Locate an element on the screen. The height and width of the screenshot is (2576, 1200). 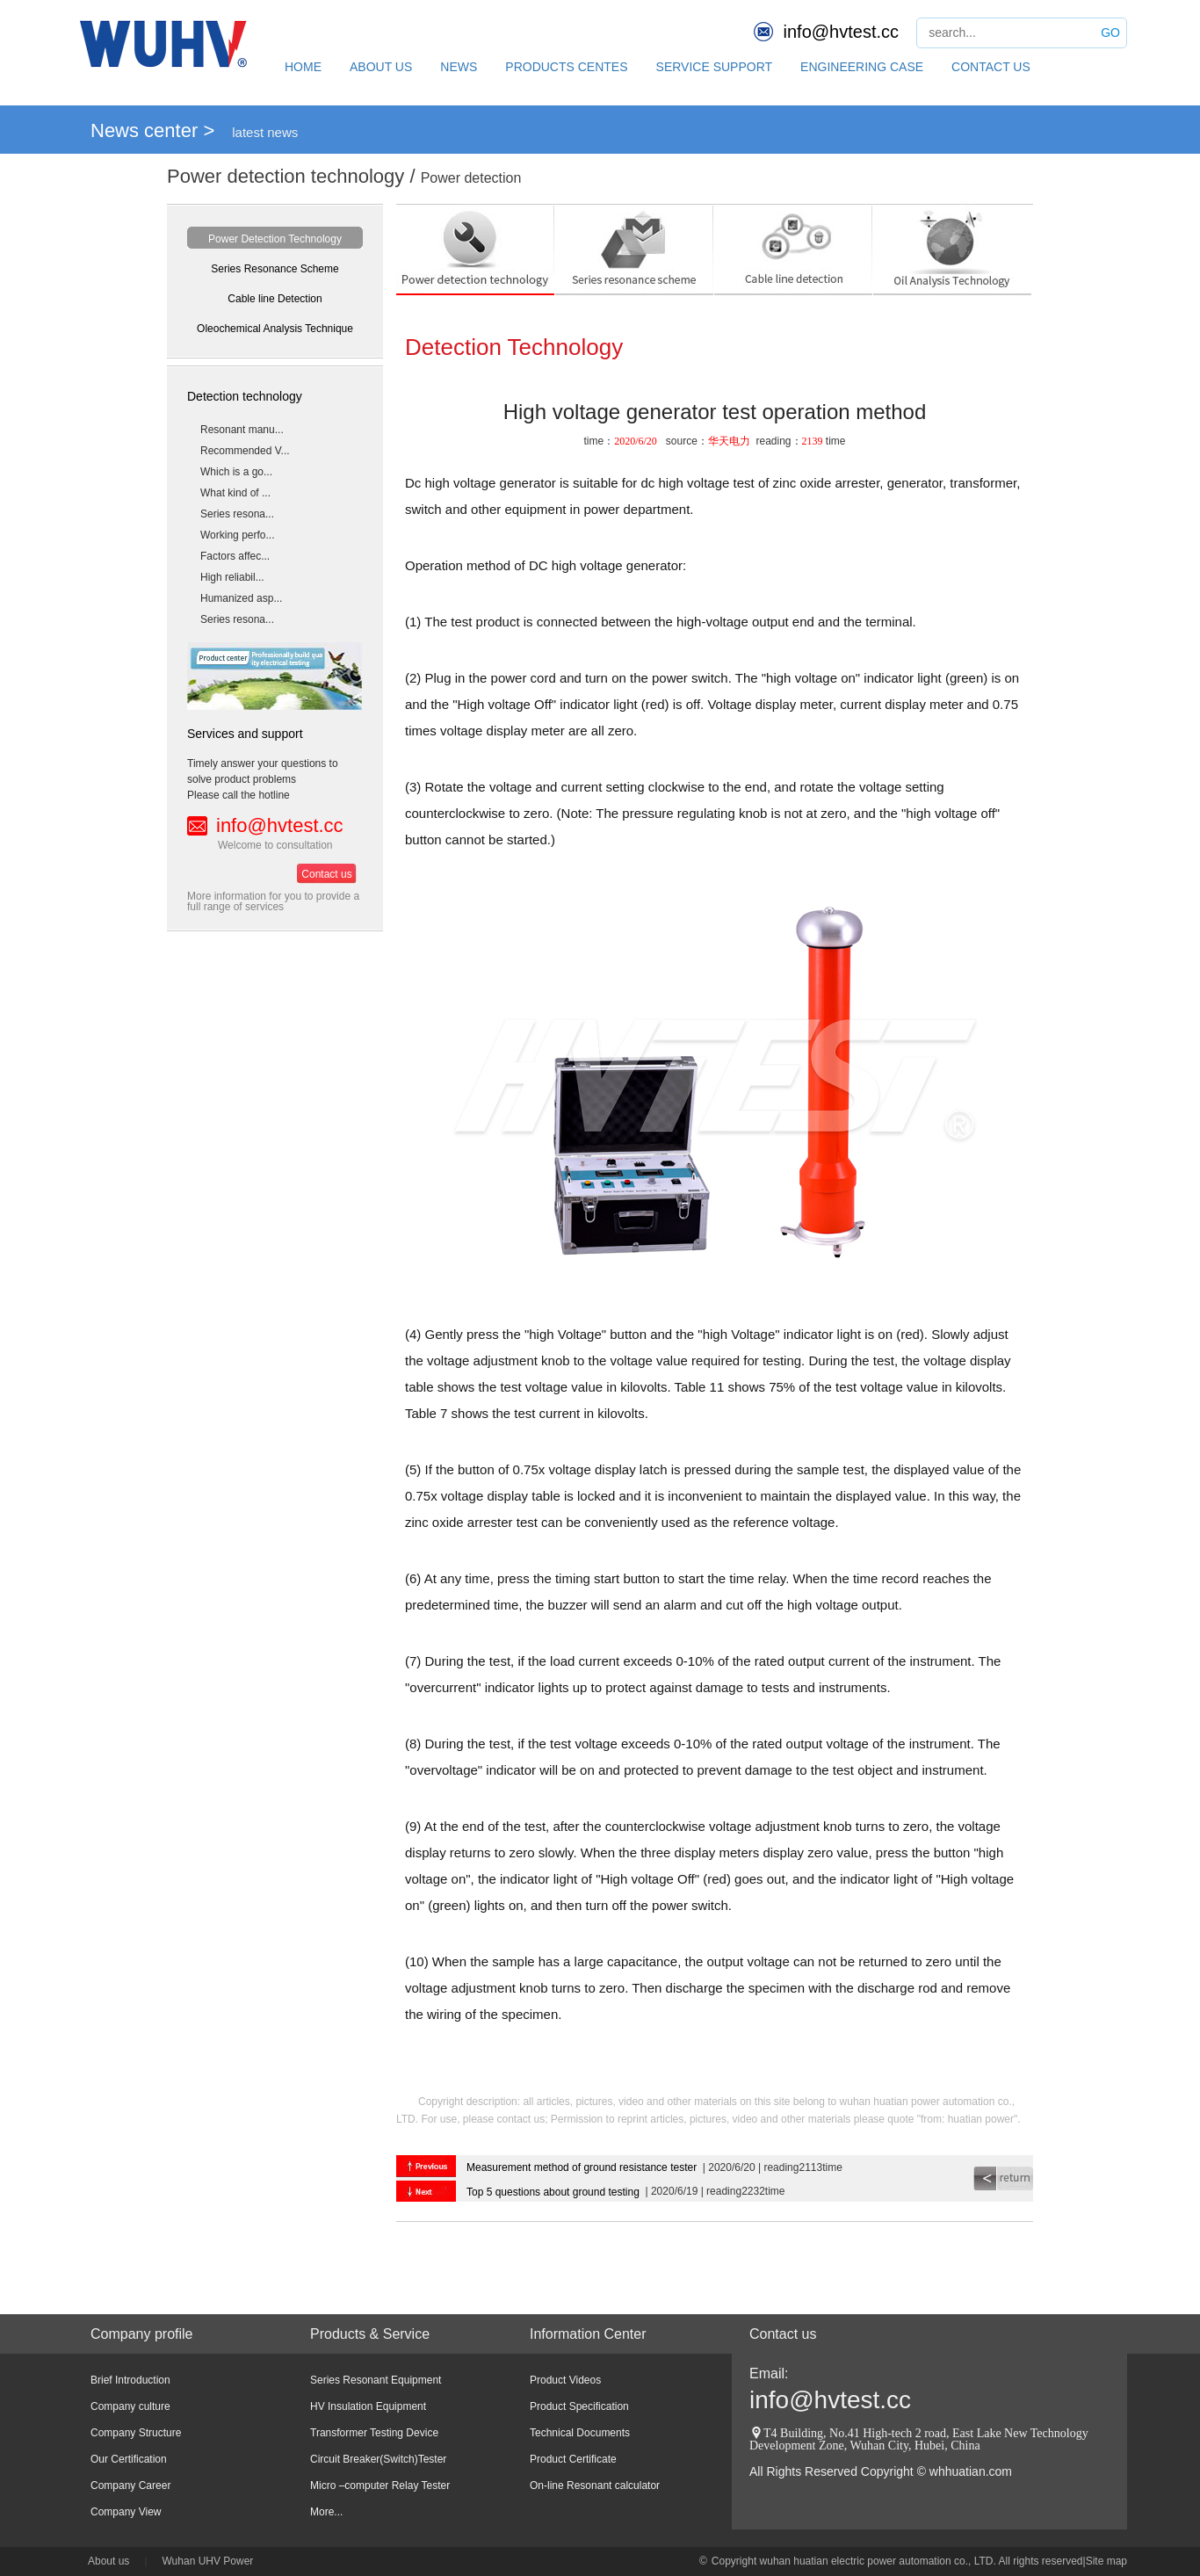
Series Resonance Scheme is located at coordinates (274, 269).